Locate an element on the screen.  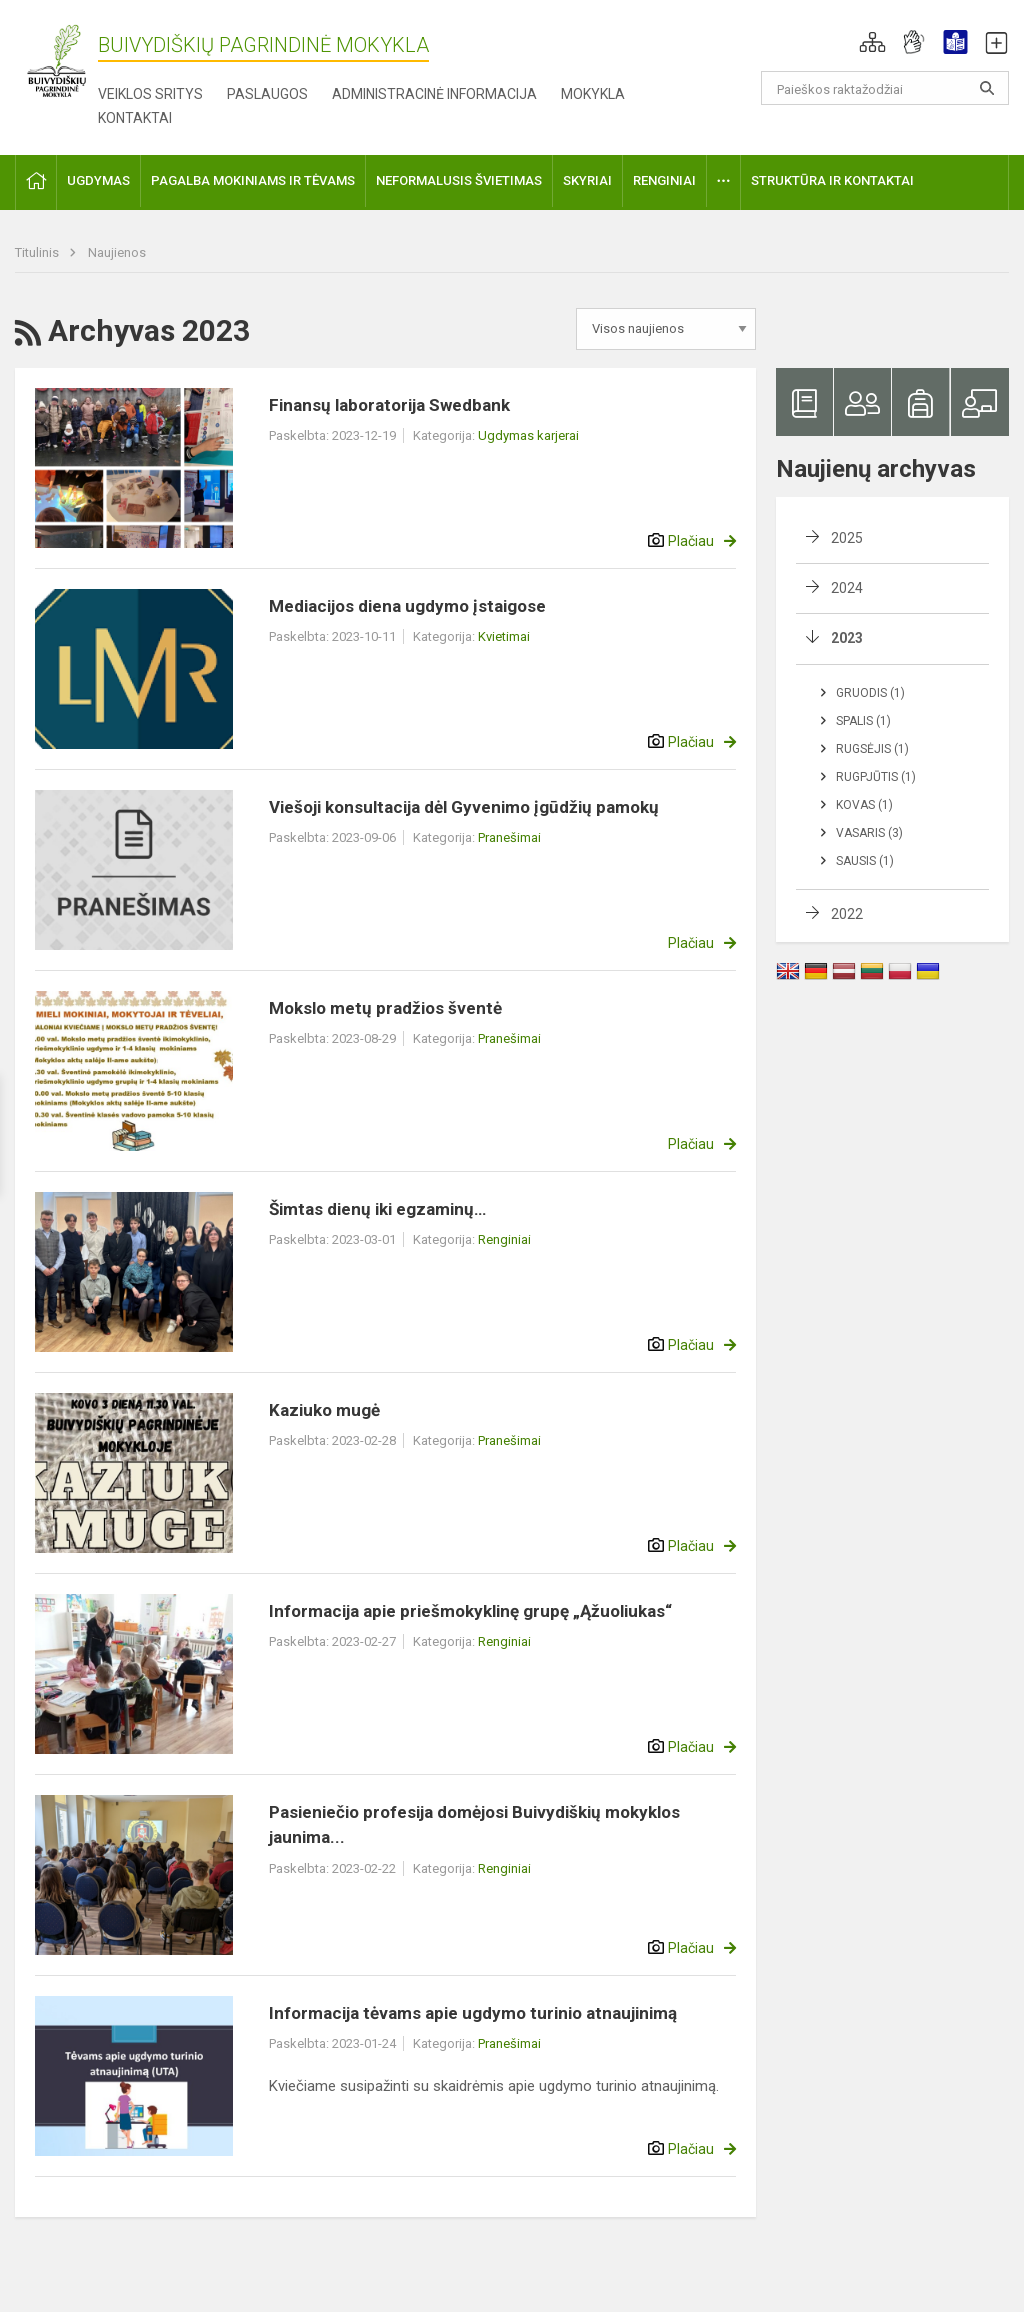
Mokykla is located at coordinates (593, 94).